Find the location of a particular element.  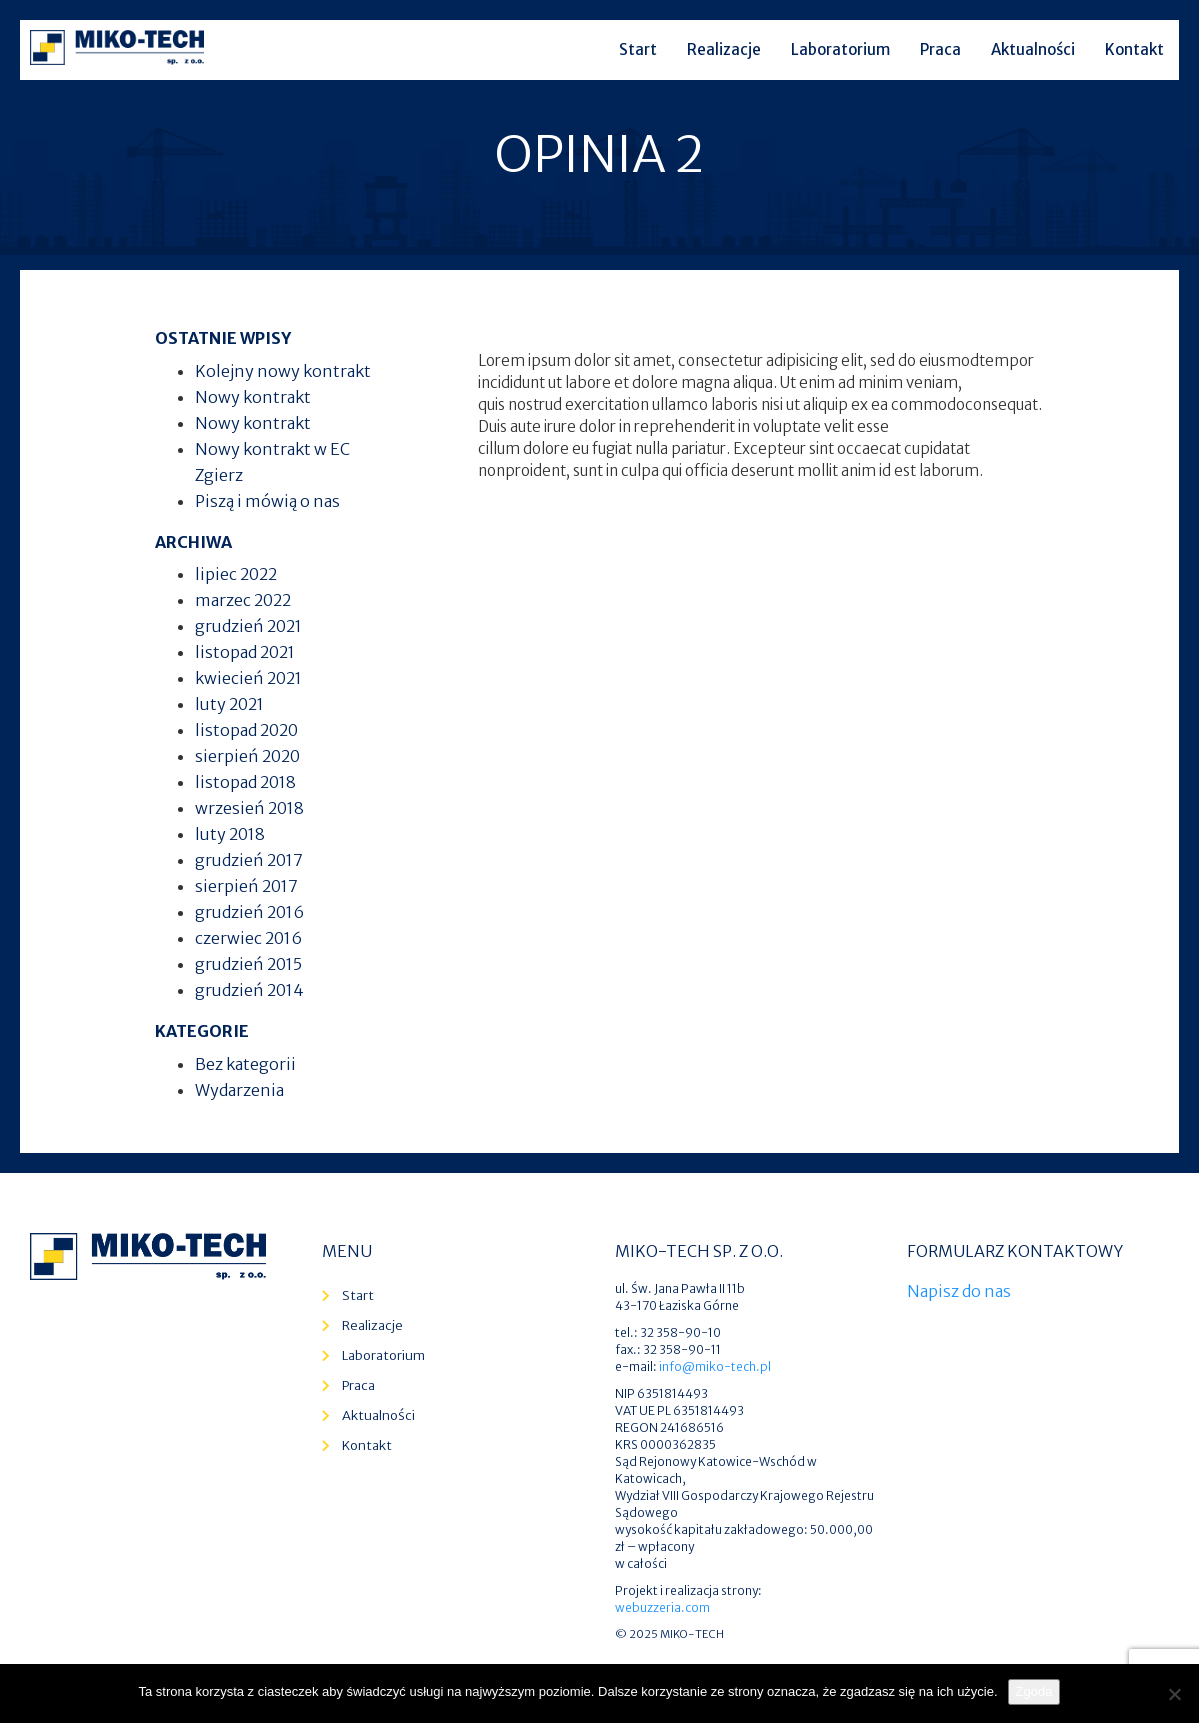

grudzień 2017 is located at coordinates (249, 860).